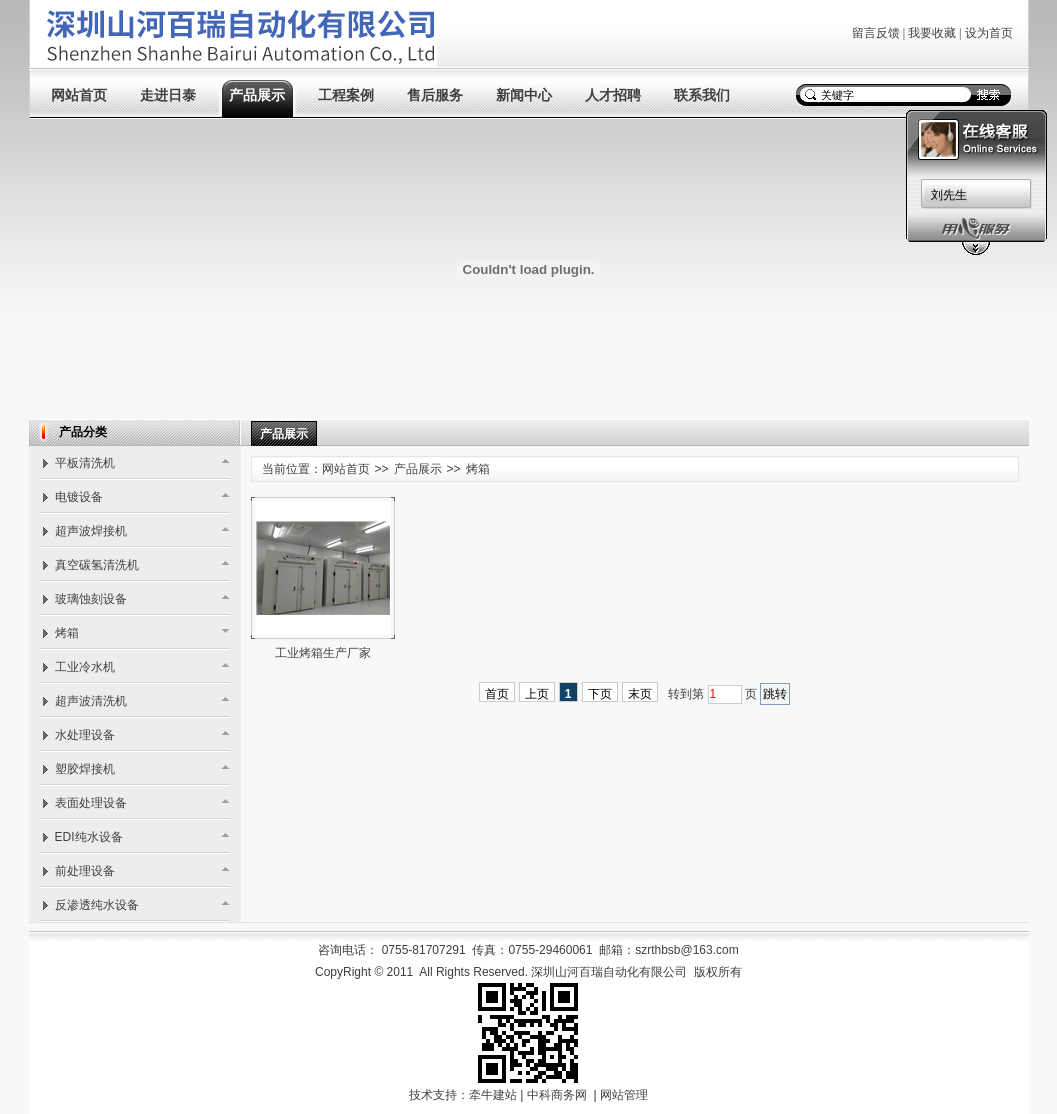 This screenshot has height=1114, width=1057. What do you see at coordinates (79, 497) in the screenshot?
I see `电镀设备` at bounding box center [79, 497].